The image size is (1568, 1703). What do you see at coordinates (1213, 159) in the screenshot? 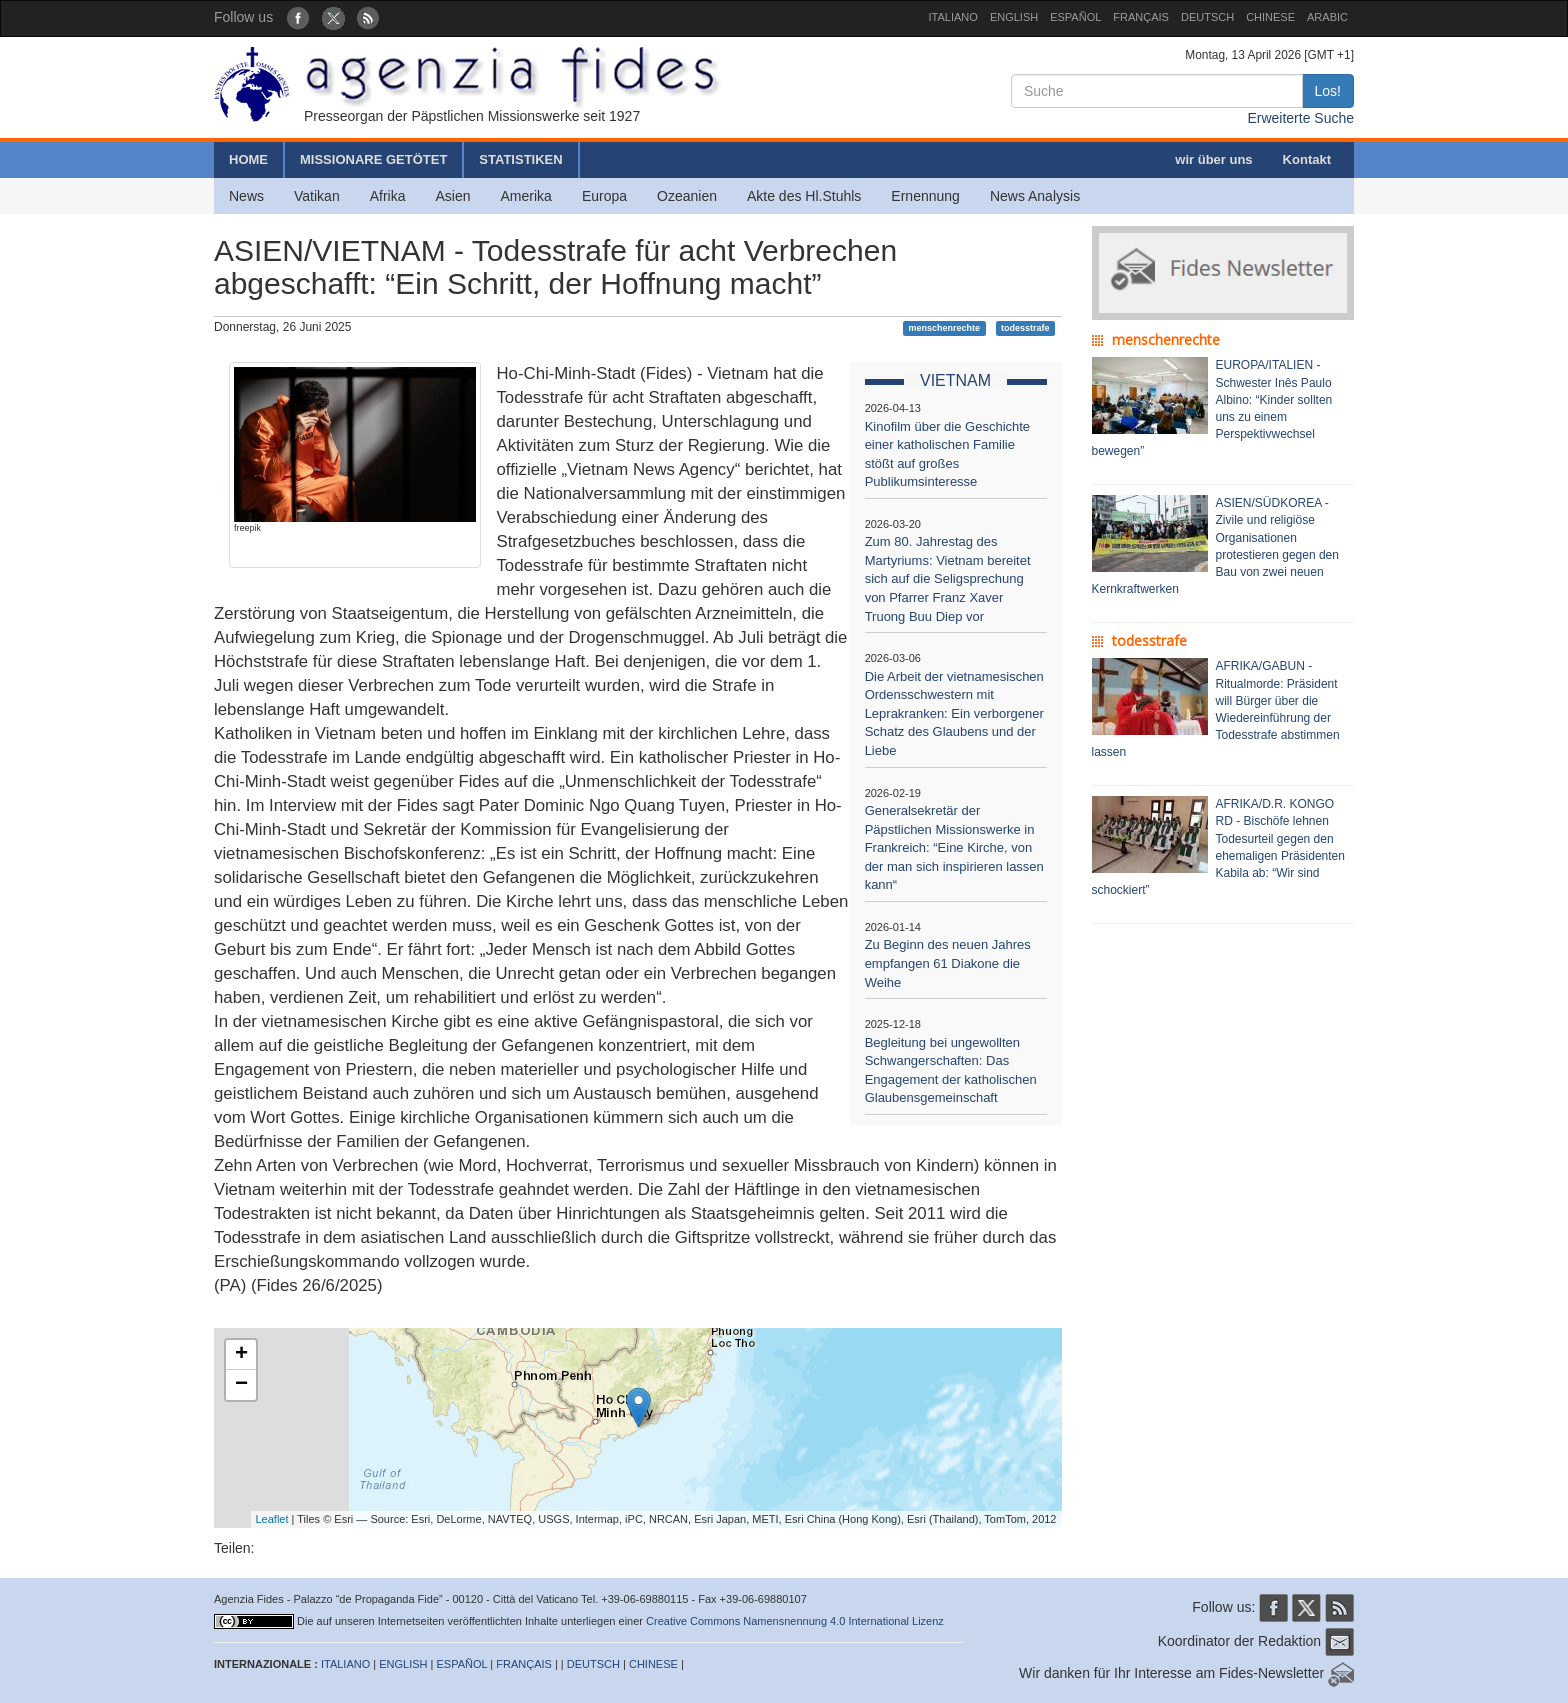
I see `wir über uns` at bounding box center [1213, 159].